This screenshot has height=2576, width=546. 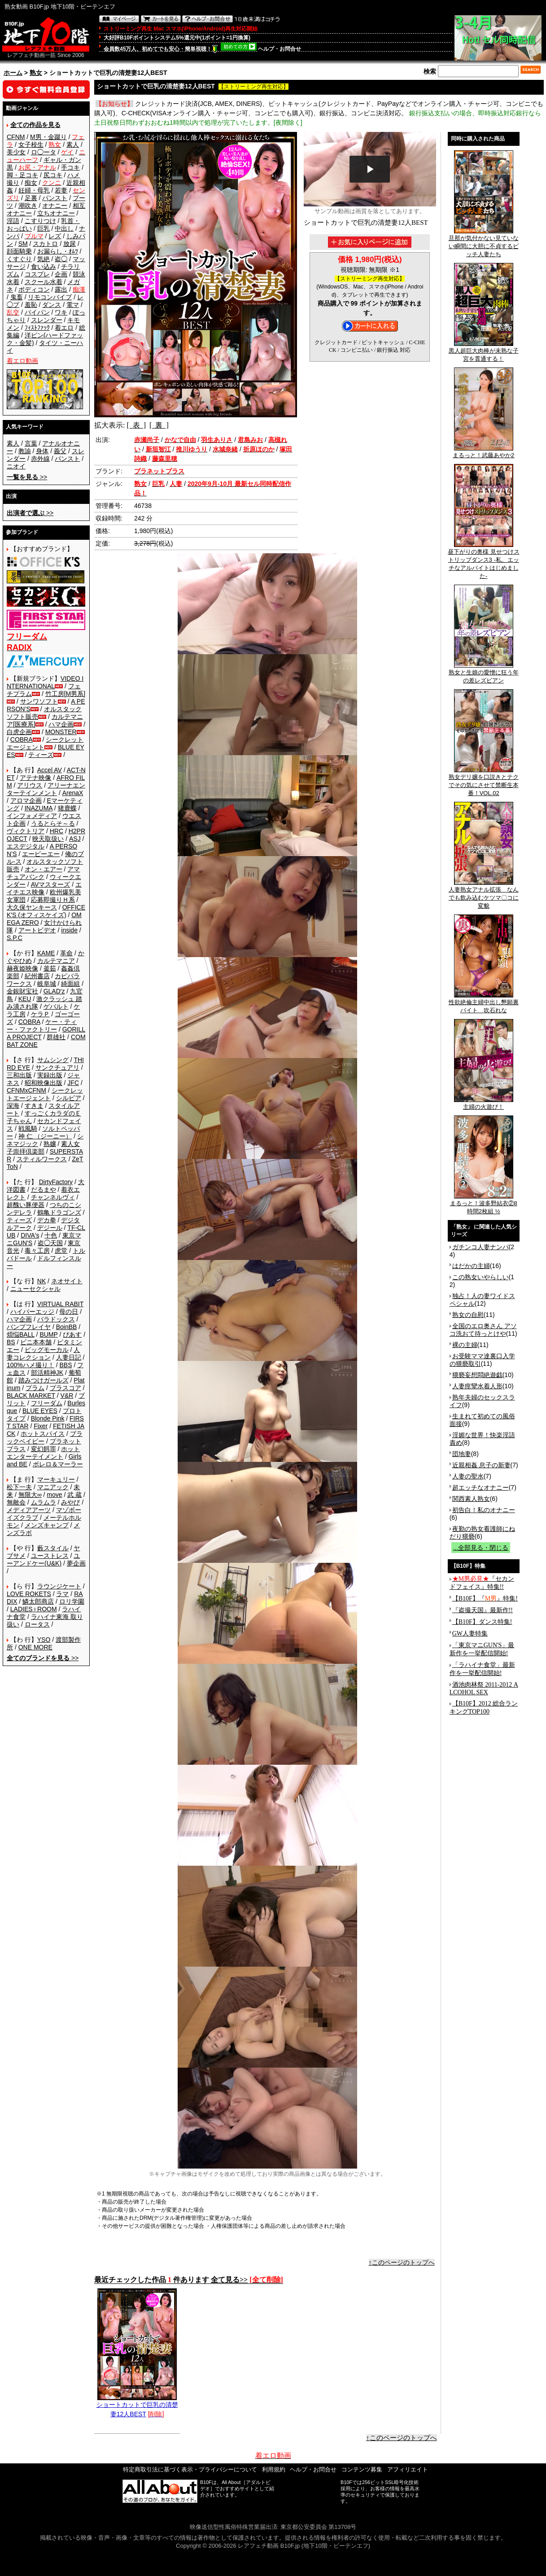 I want to click on 盗◯, so click(x=61, y=258).